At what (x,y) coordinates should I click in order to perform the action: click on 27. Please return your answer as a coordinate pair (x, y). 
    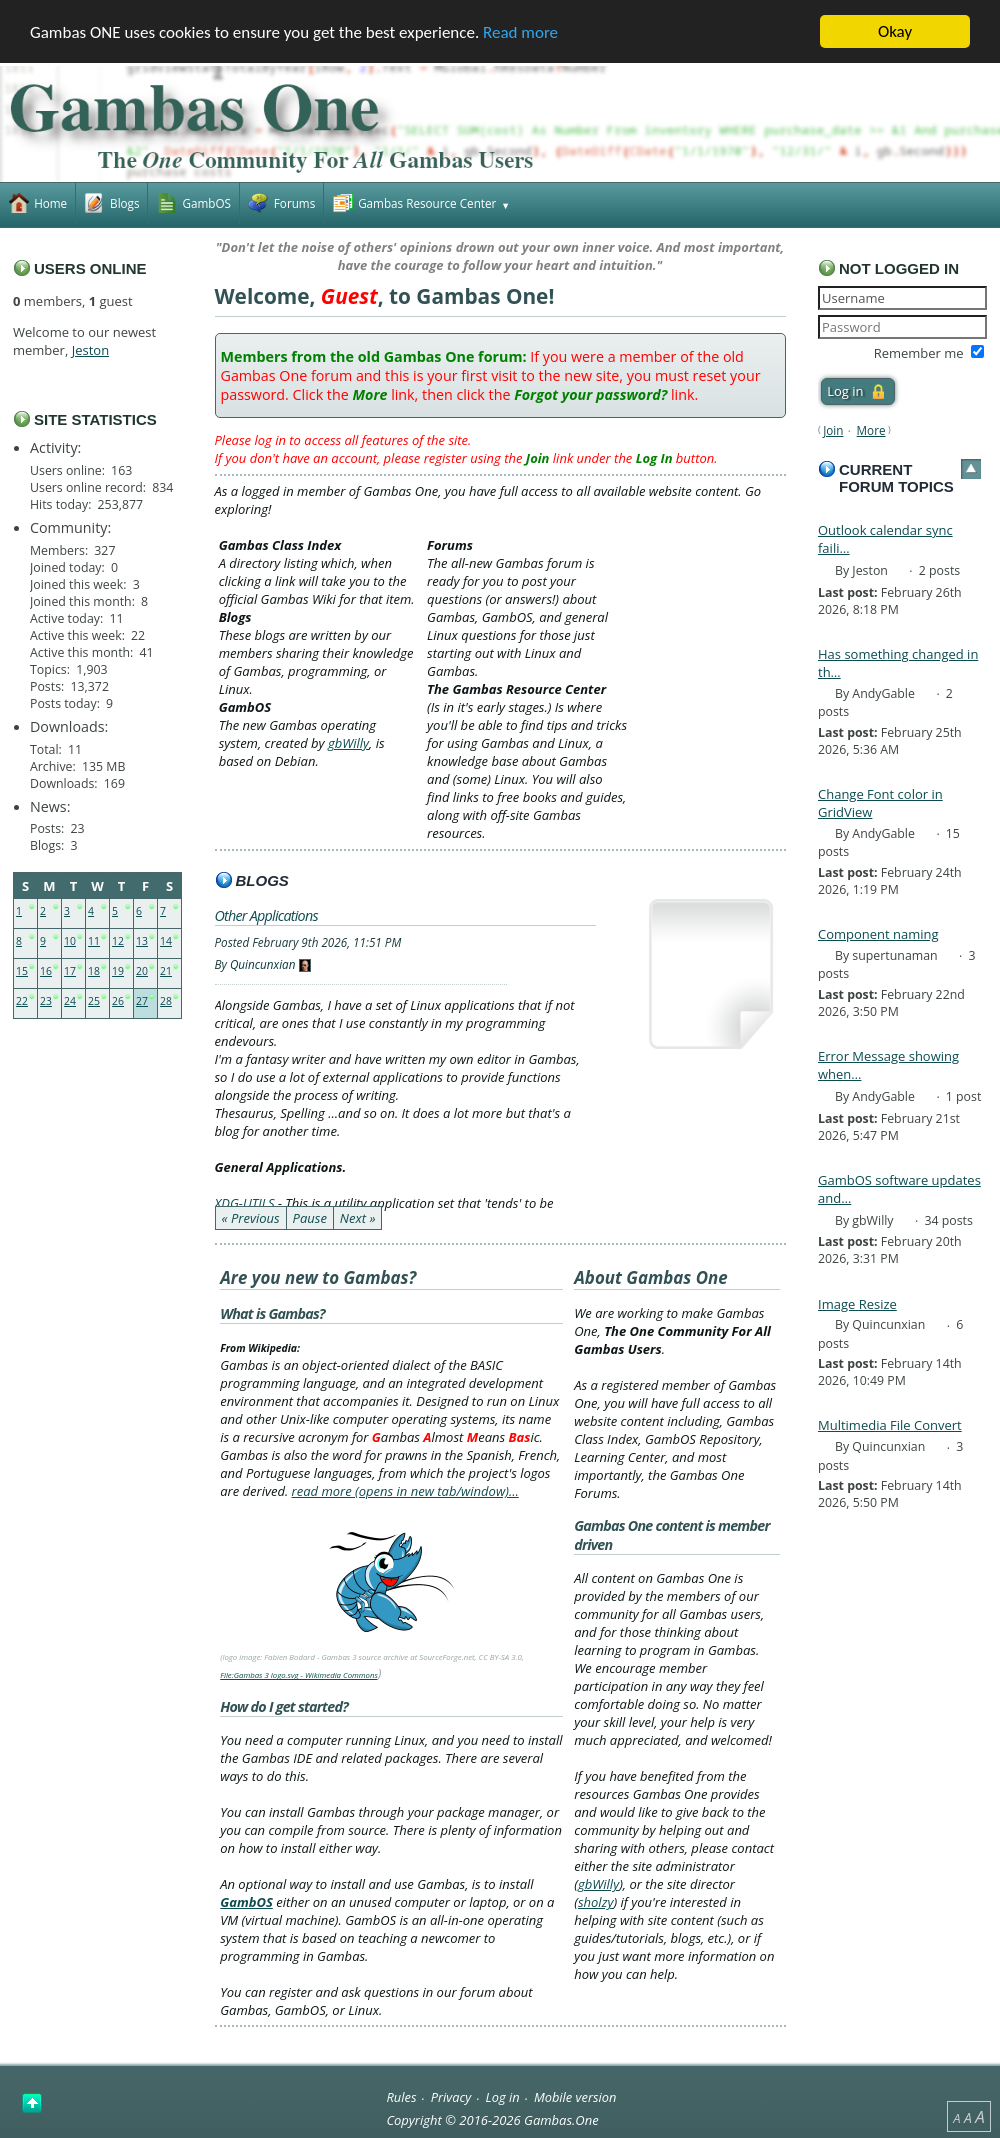
    Looking at the image, I should click on (142, 1001).